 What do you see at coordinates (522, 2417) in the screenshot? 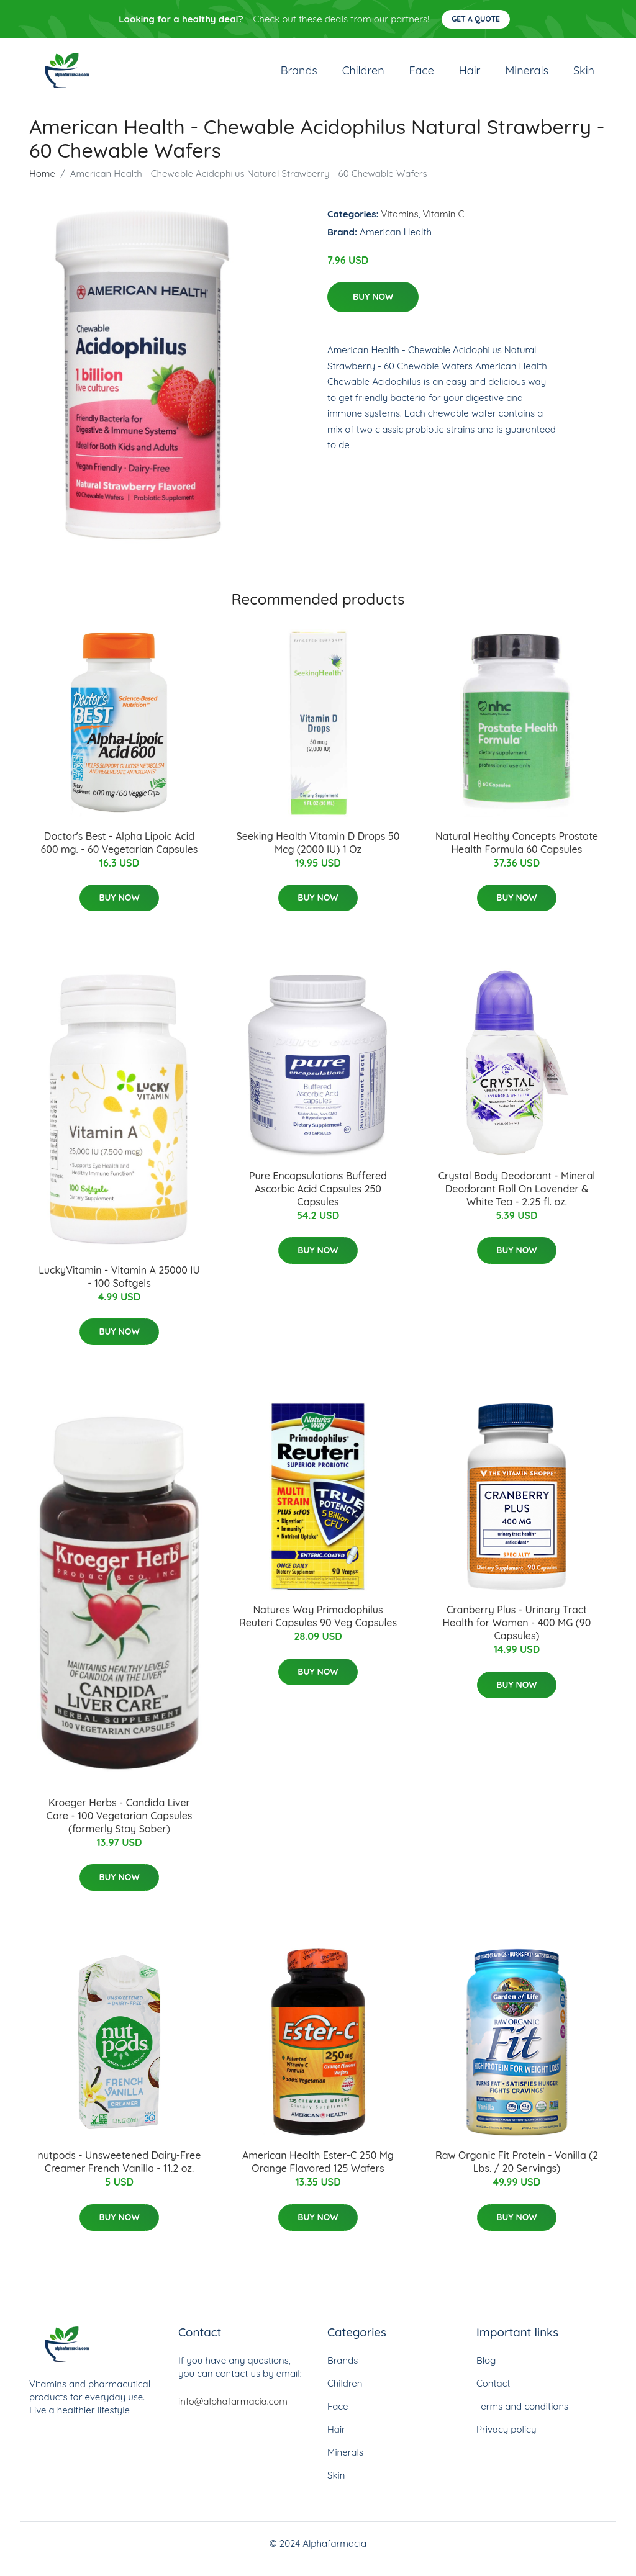
I see `Terms and conditions` at bounding box center [522, 2417].